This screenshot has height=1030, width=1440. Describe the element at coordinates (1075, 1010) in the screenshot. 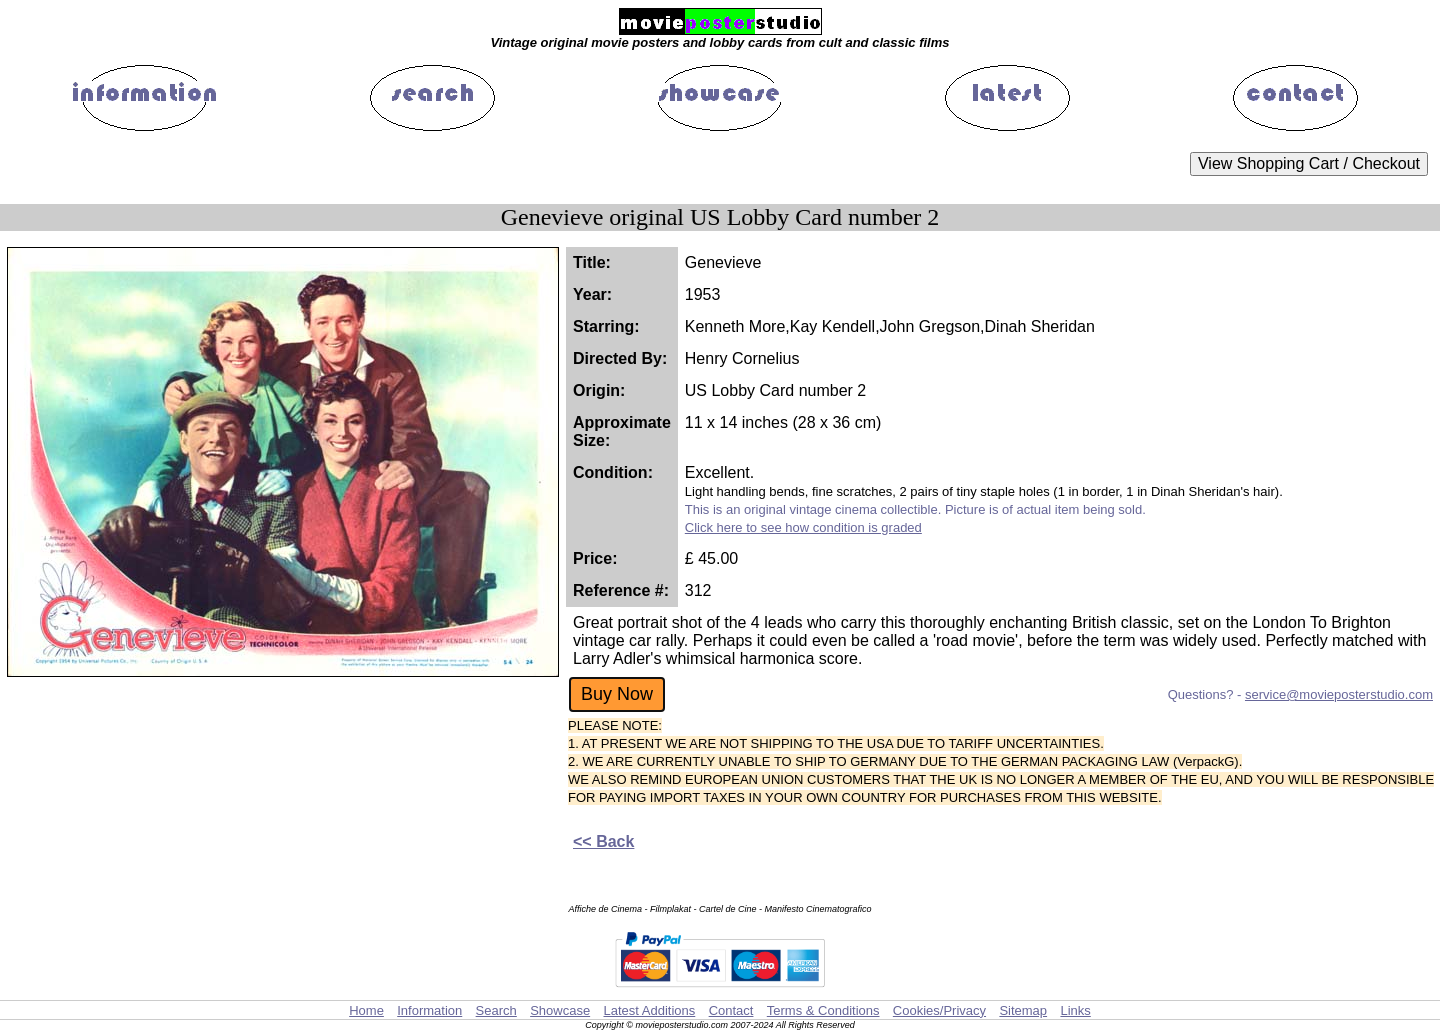

I see `Links` at that location.